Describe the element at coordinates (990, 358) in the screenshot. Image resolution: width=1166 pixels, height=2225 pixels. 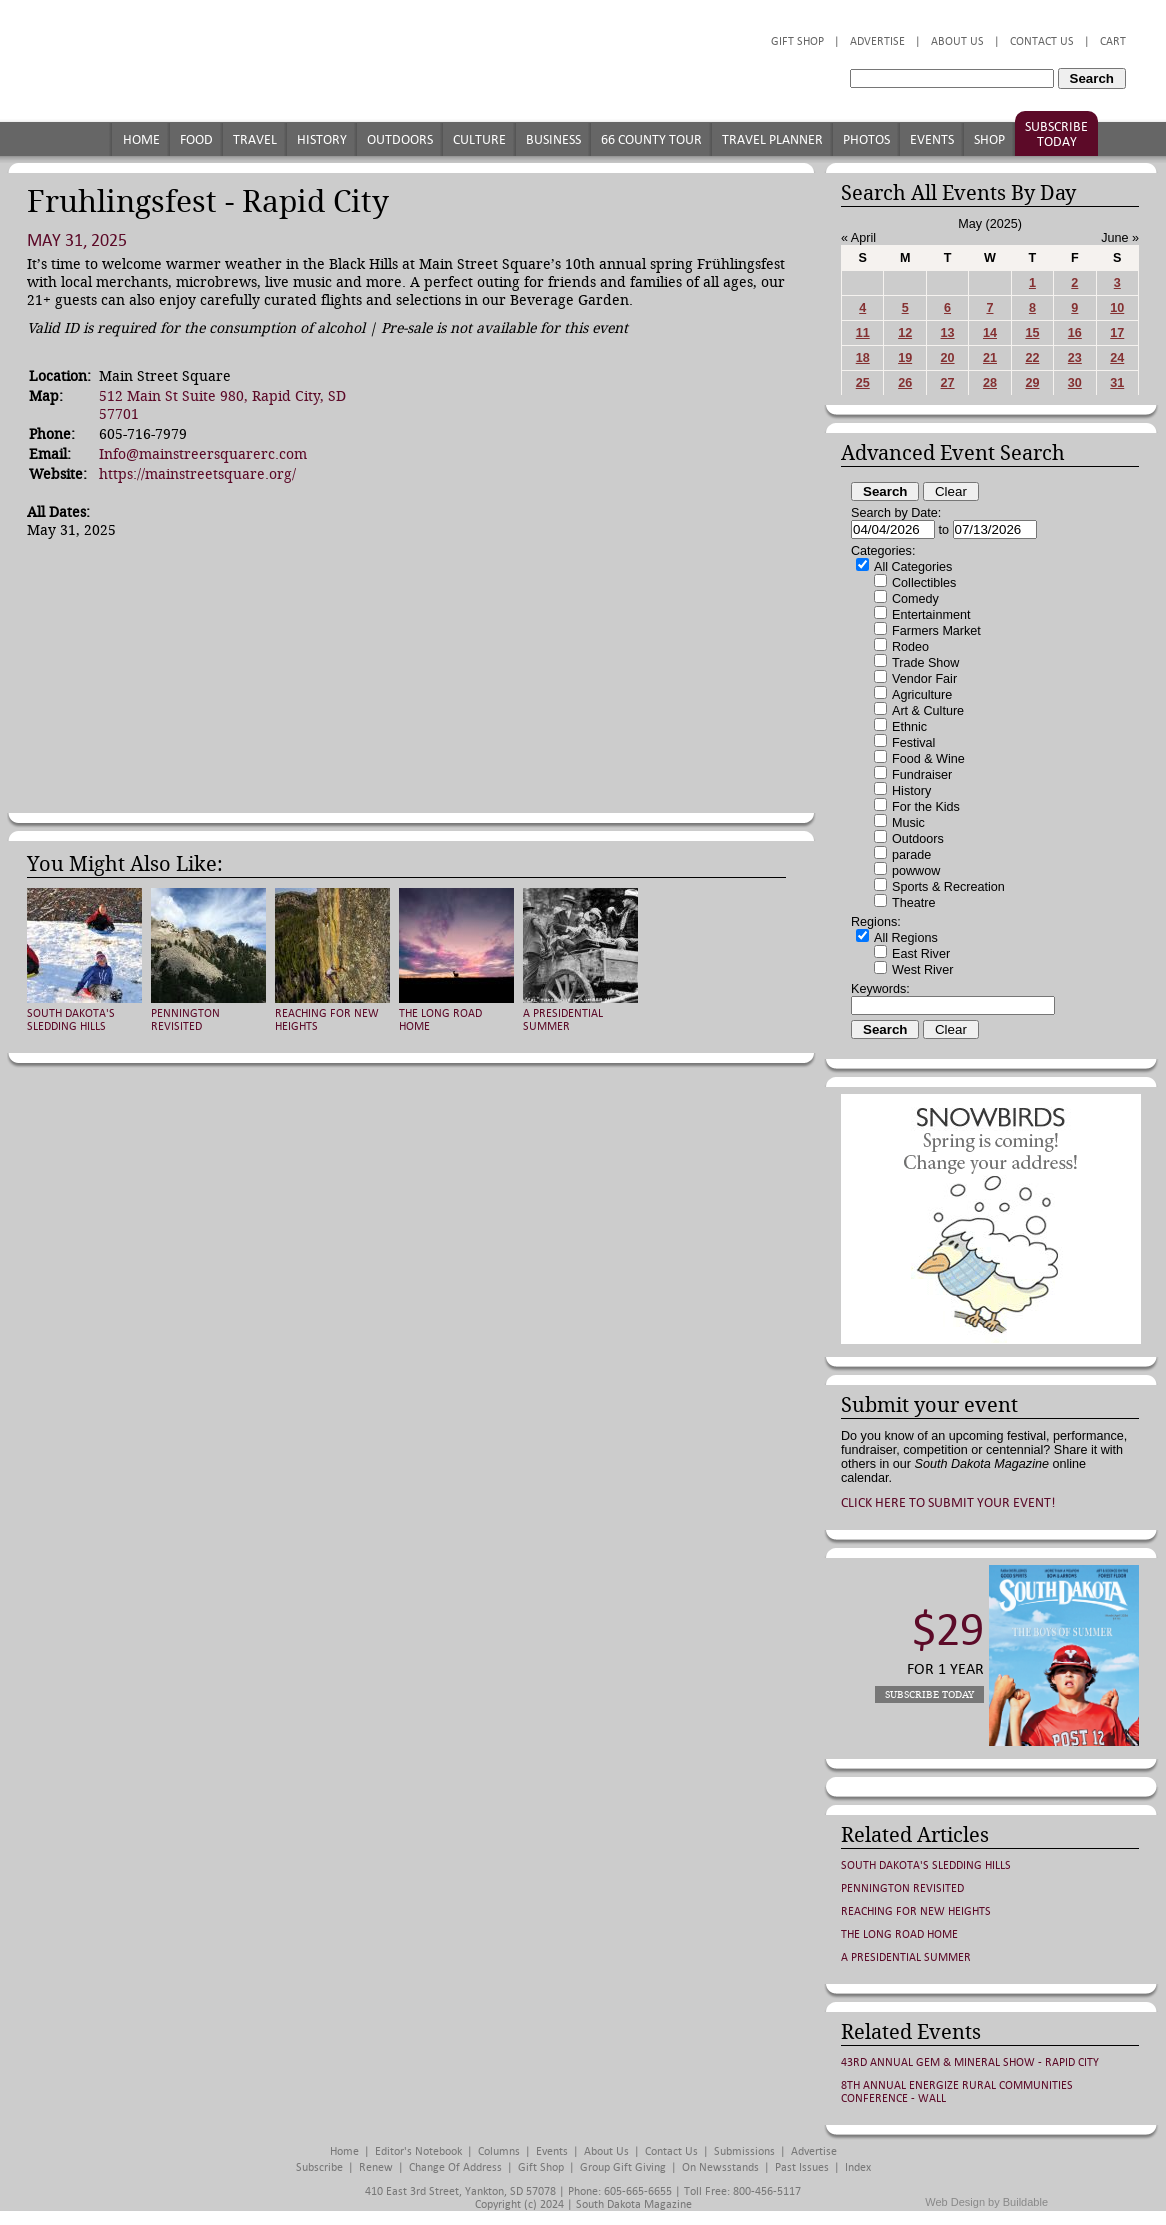
I see `21` at that location.